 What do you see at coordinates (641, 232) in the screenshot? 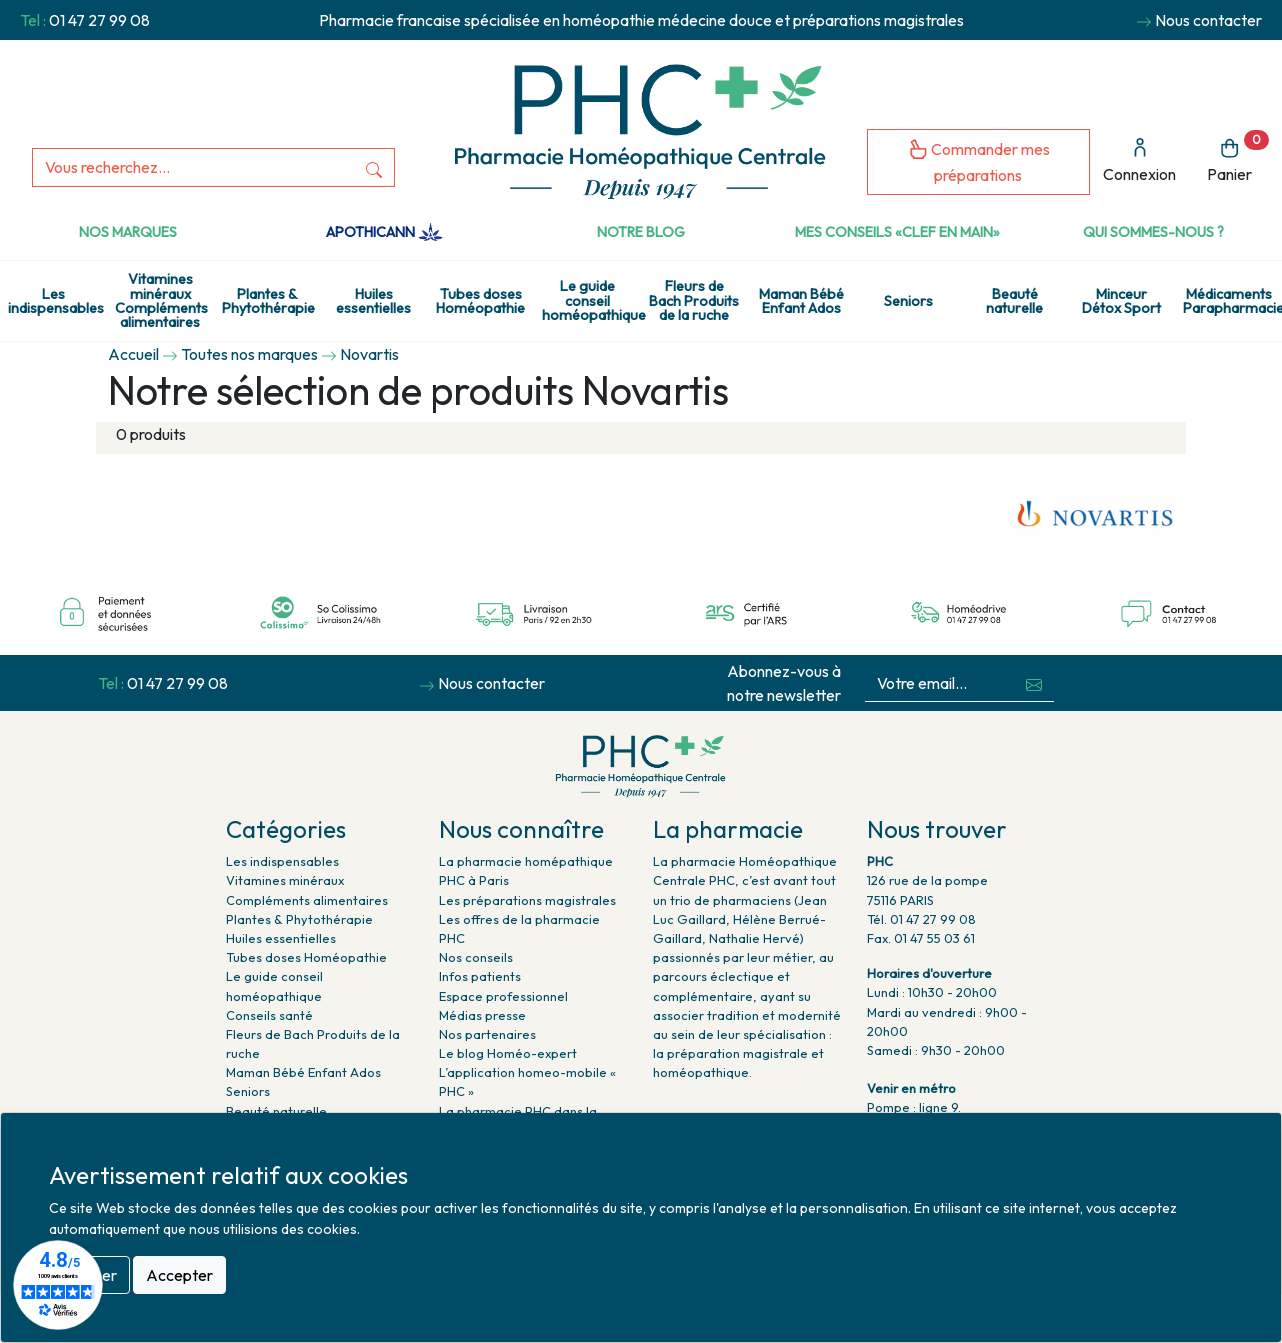
I see `Notre Blog` at bounding box center [641, 232].